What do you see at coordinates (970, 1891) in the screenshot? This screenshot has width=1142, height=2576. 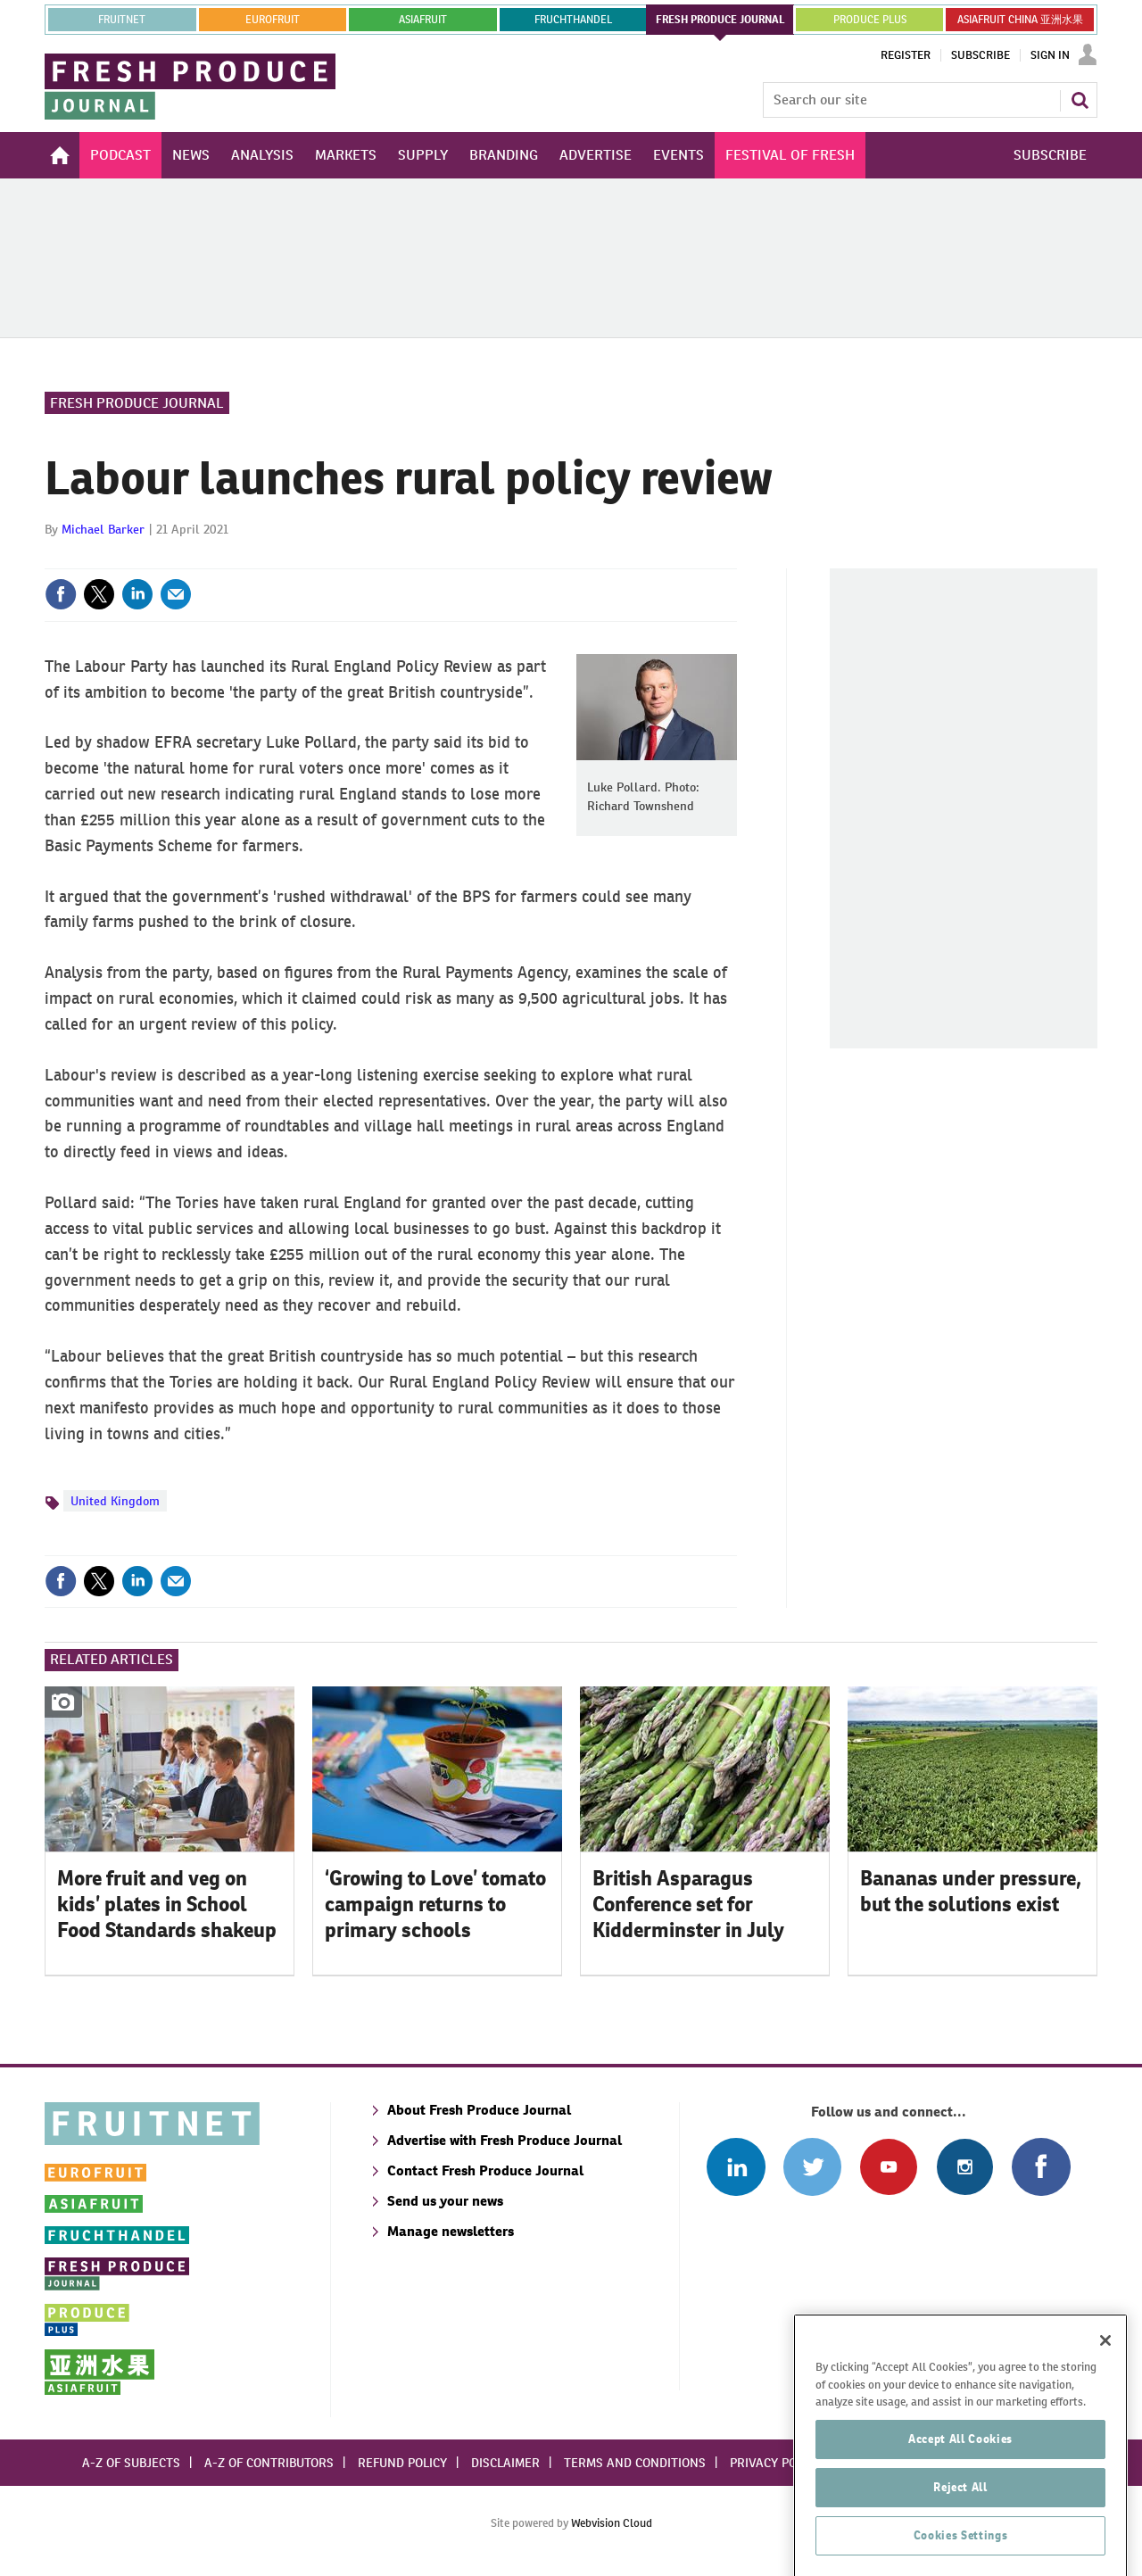 I see `Bananas under pressure, but the solutions exist` at bounding box center [970, 1891].